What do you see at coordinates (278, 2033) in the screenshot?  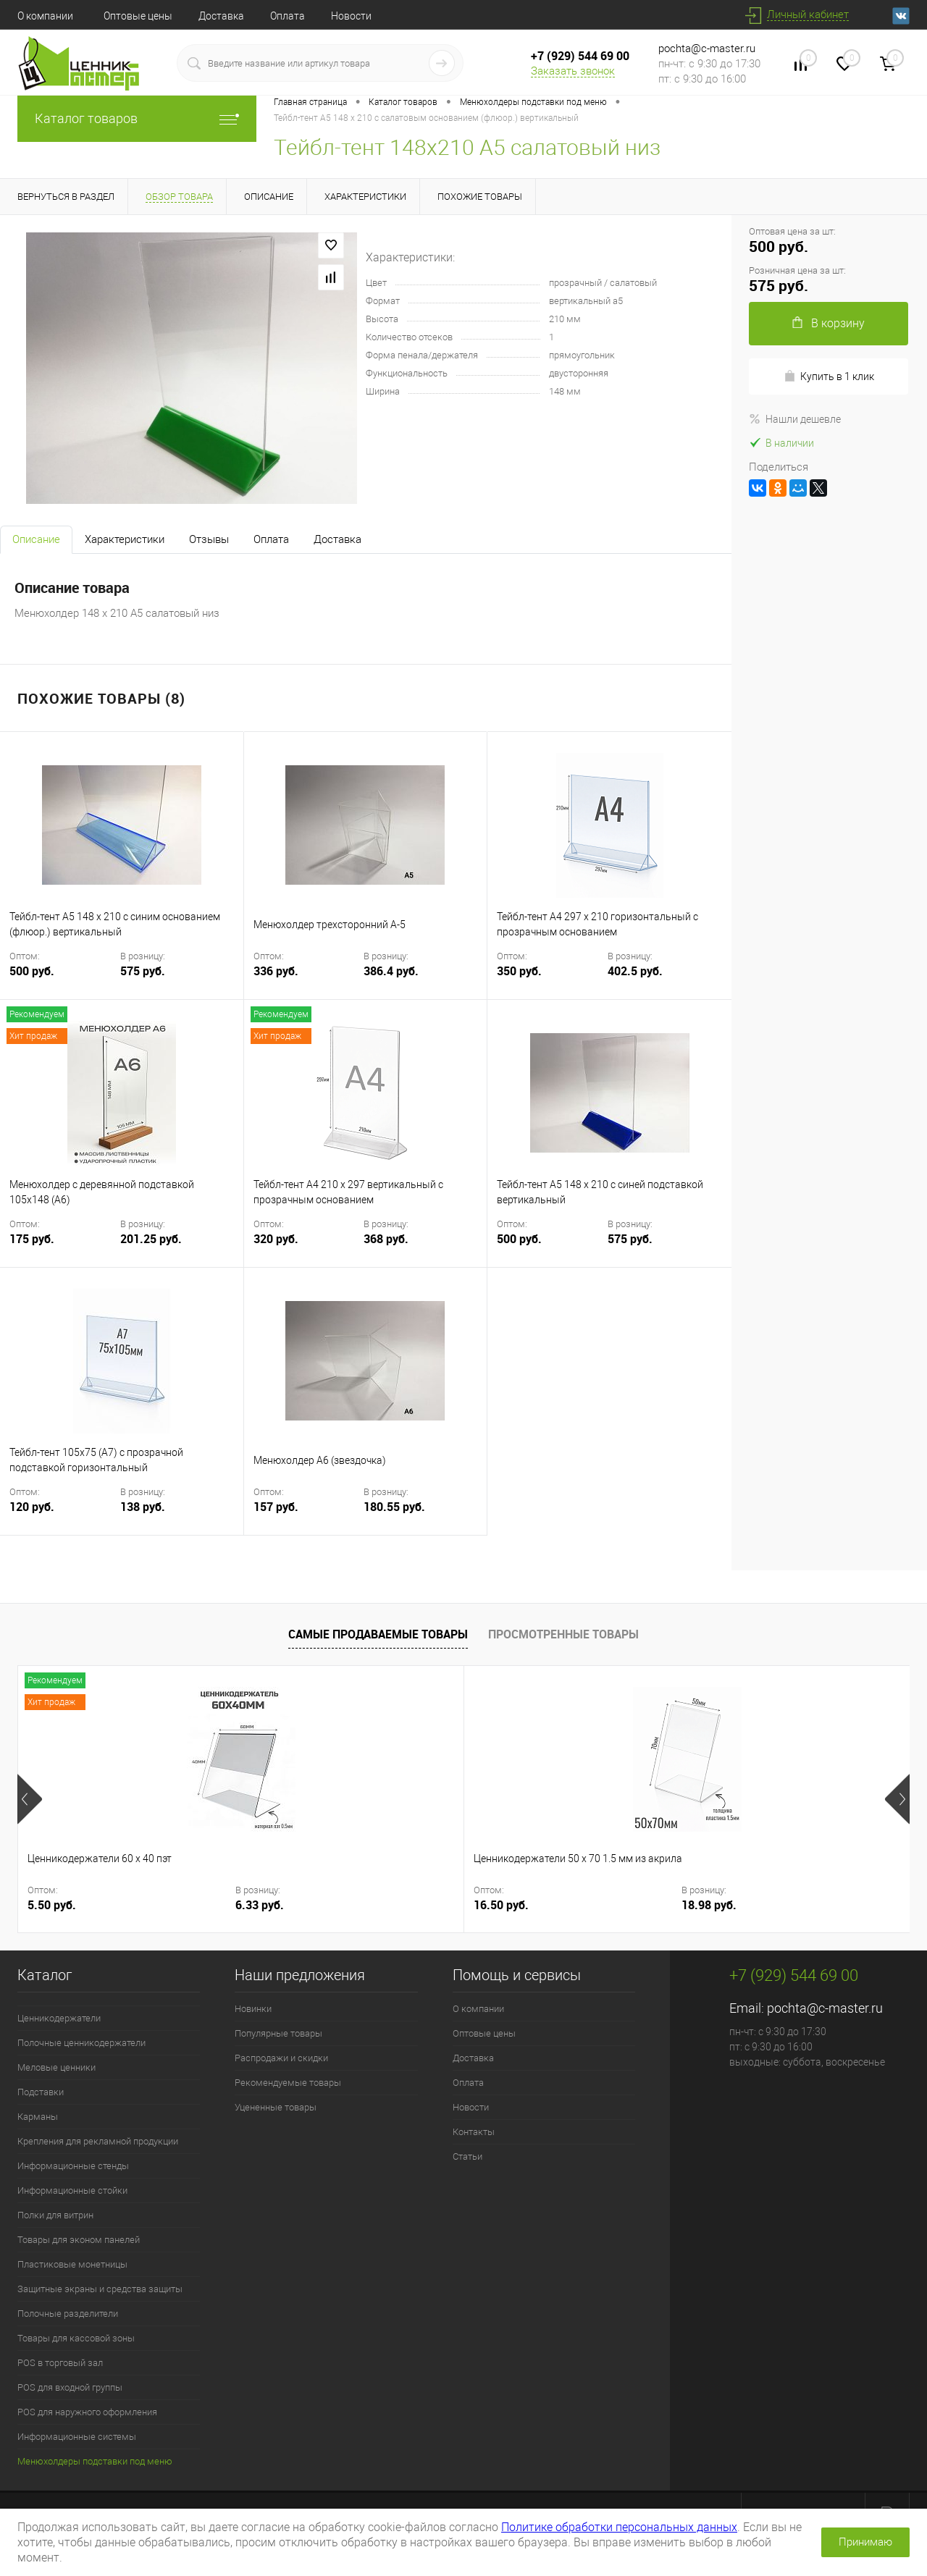 I see `Популярные товары` at bounding box center [278, 2033].